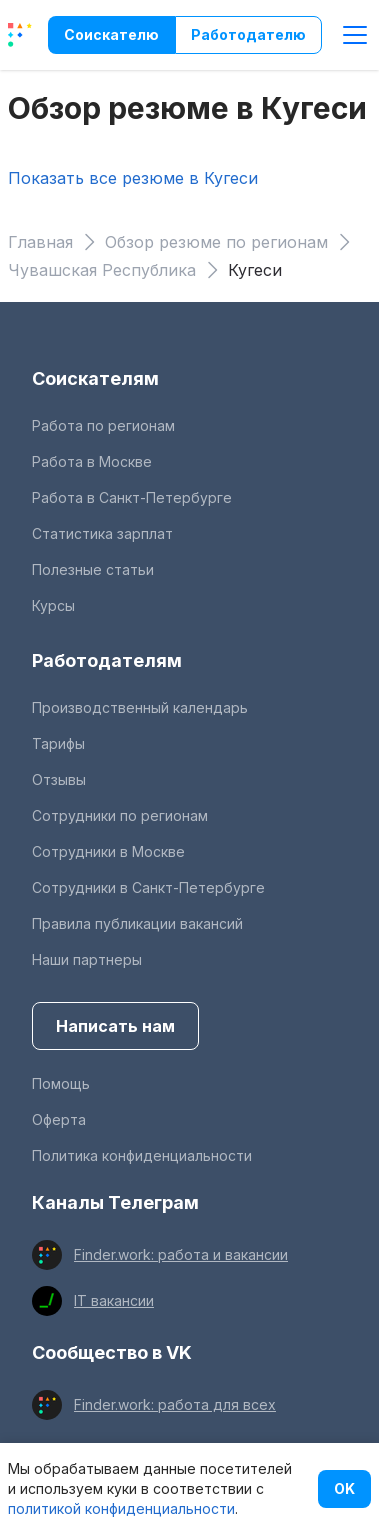 The width and height of the screenshot is (379, 1535). What do you see at coordinates (115, 1026) in the screenshot?
I see `Написать нам` at bounding box center [115, 1026].